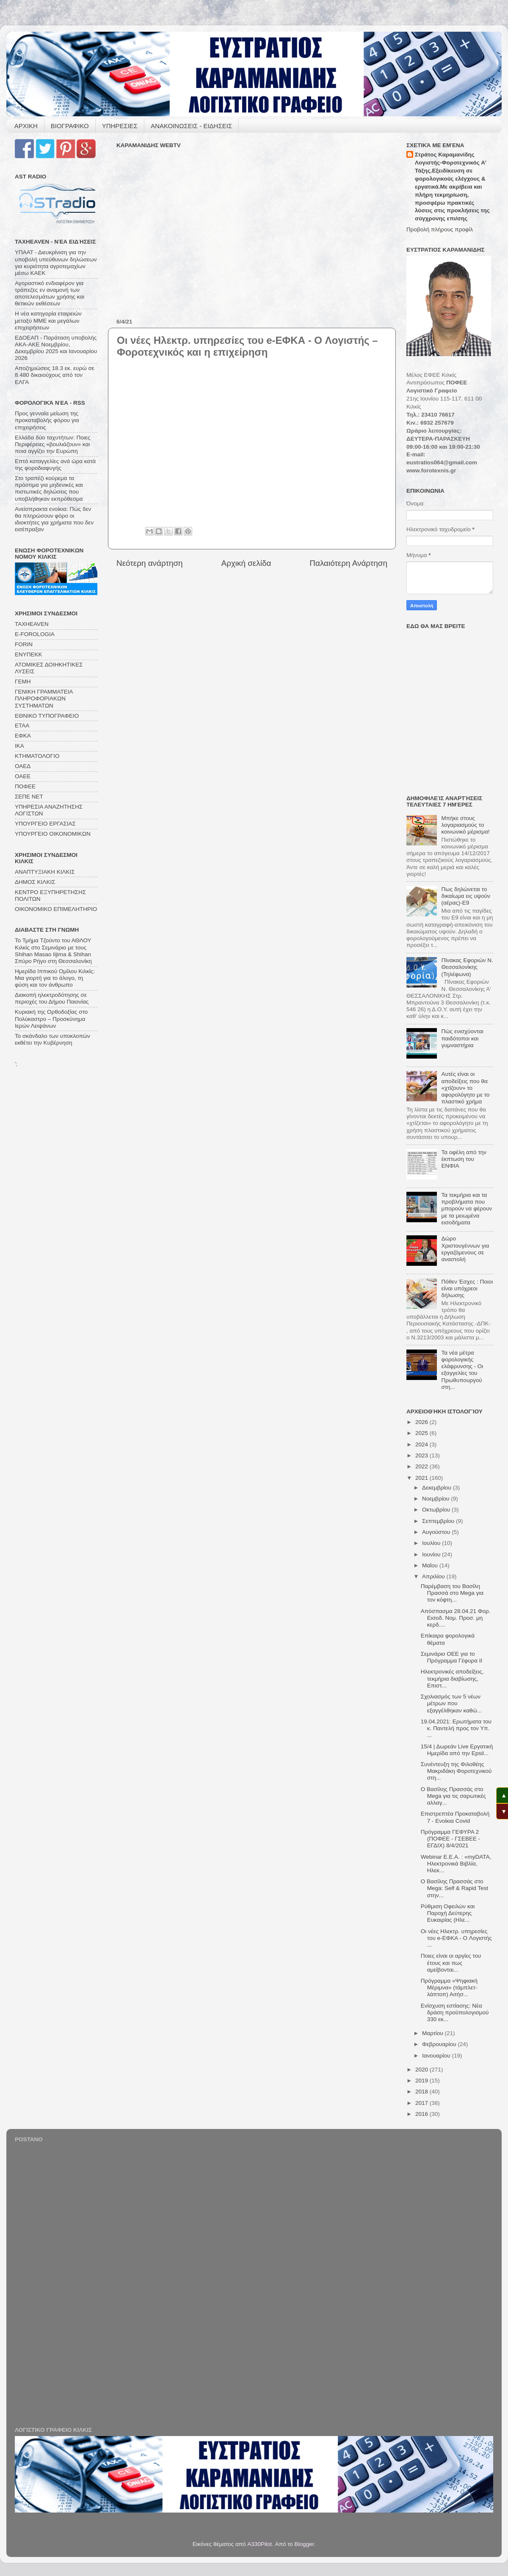  I want to click on ΥΠΟΥΡΓΕΙΟ ΟΙΚΟΝΟΜΙΚΩΝ, so click(53, 834).